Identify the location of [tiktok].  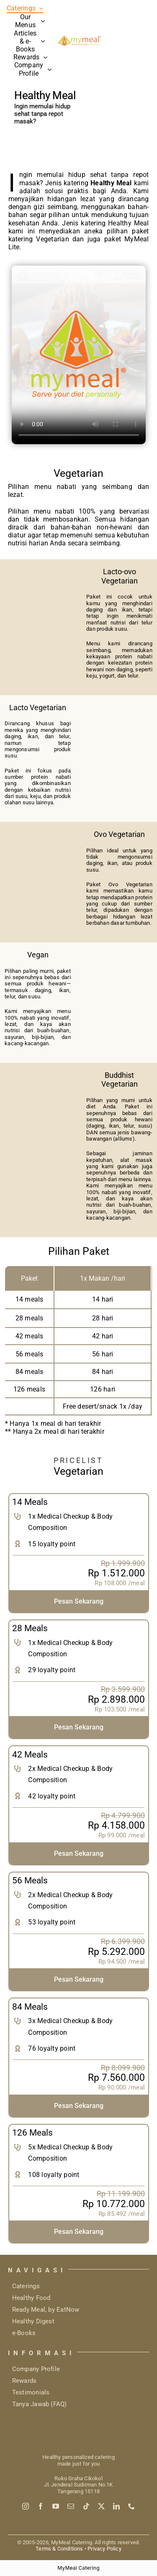
(86, 2506).